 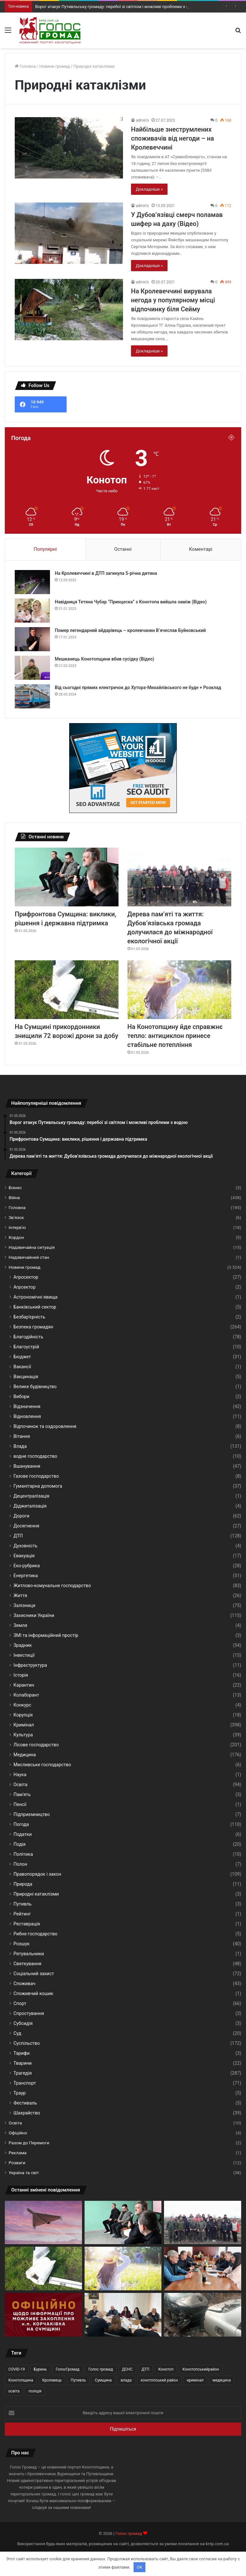 I want to click on Вакцинація, so click(x=25, y=1376).